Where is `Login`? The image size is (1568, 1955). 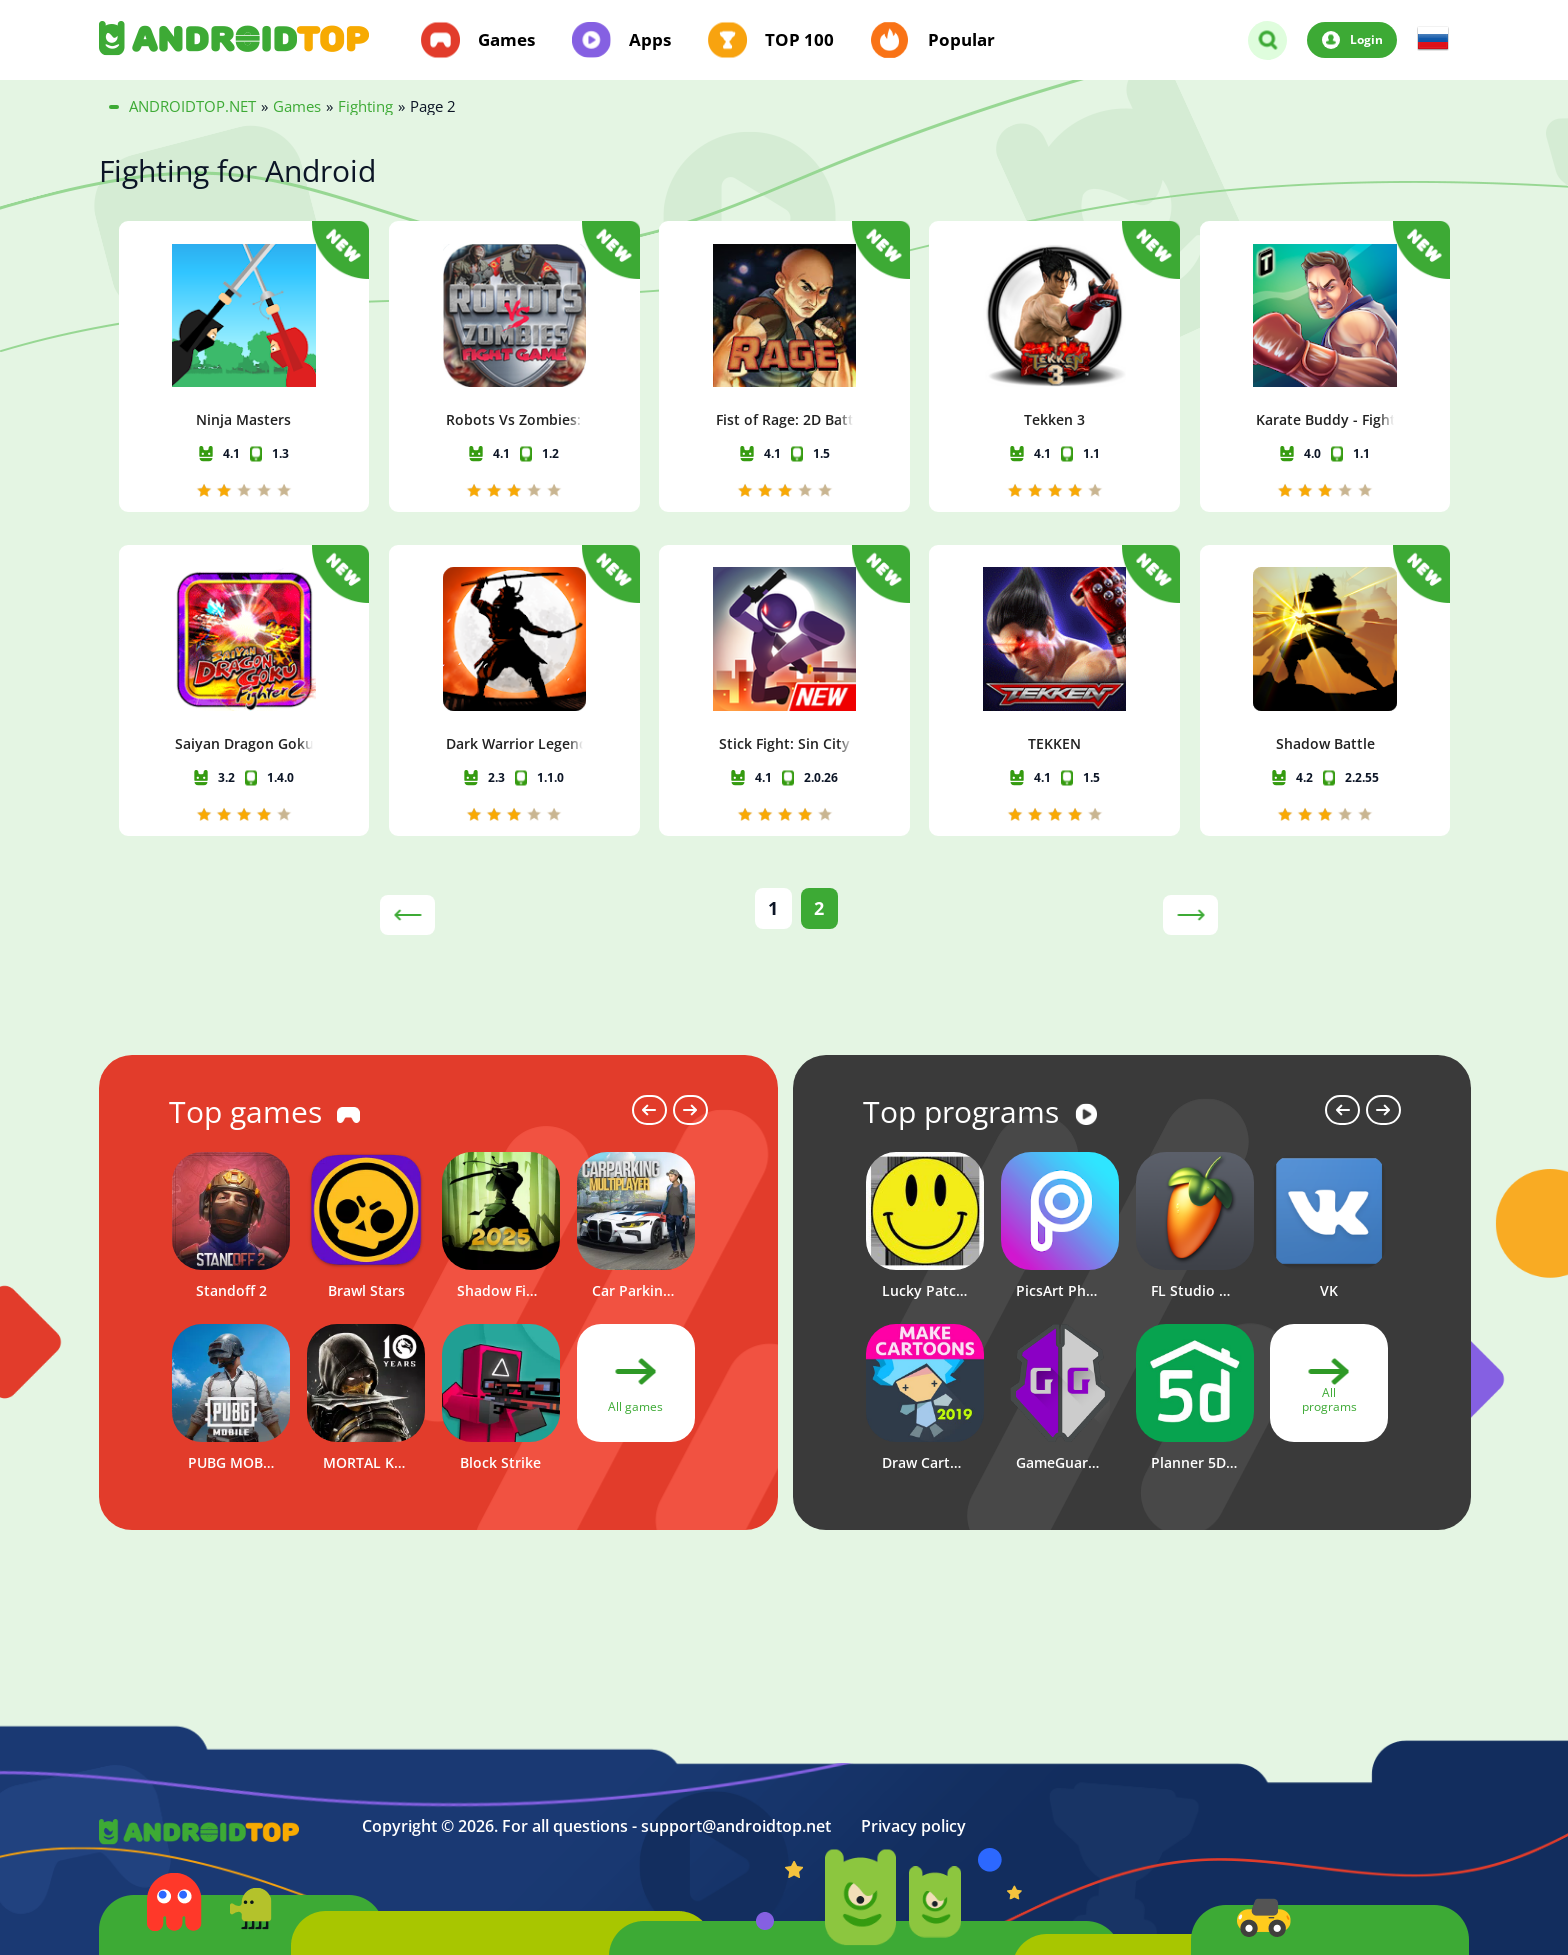 Login is located at coordinates (1366, 39).